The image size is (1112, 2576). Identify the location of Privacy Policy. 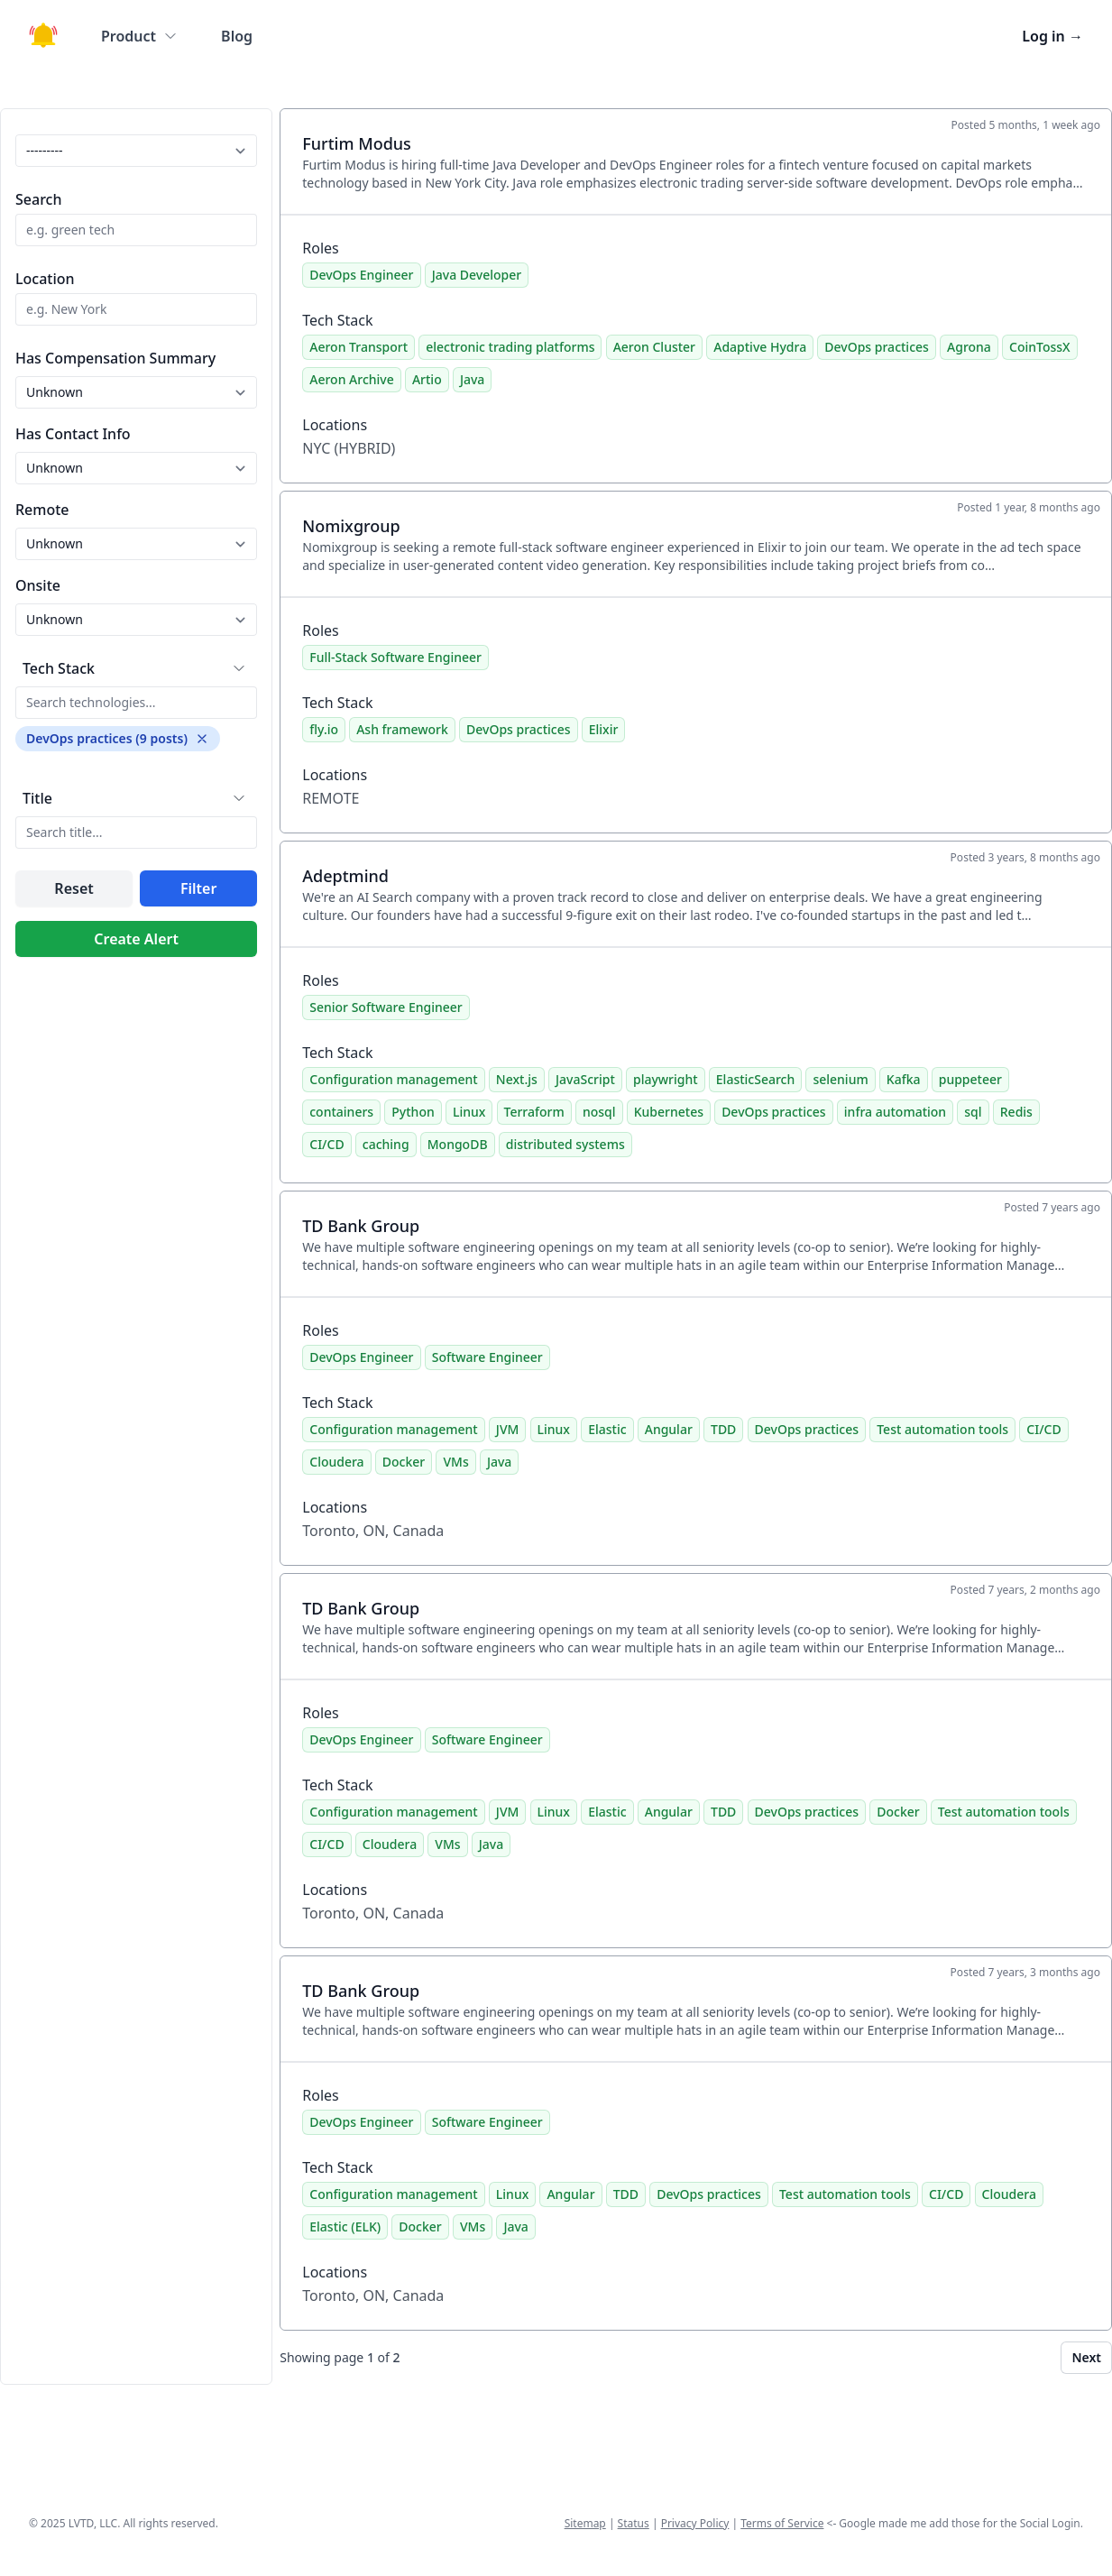
(695, 2523).